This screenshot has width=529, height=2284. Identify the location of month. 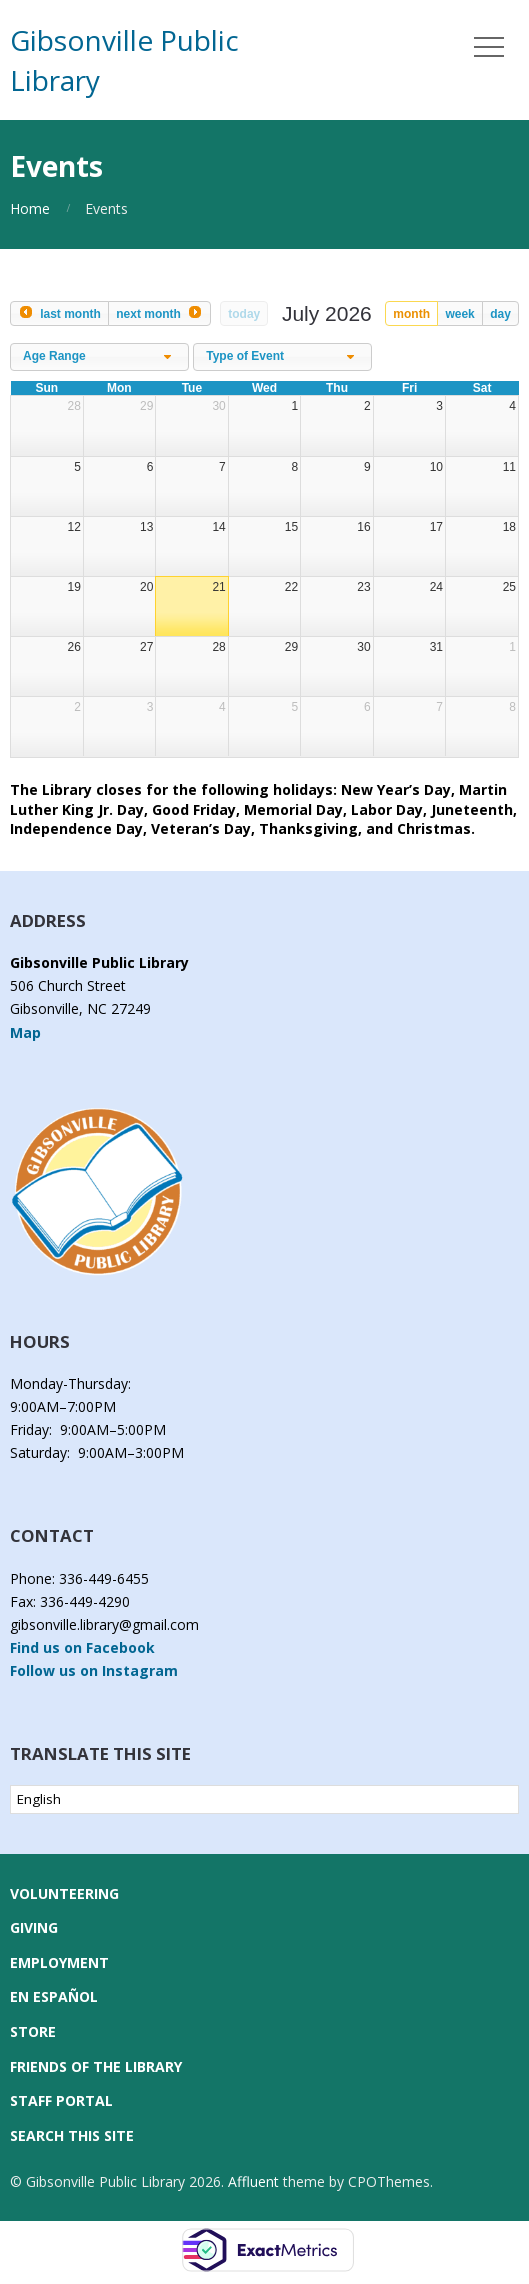
(411, 314).